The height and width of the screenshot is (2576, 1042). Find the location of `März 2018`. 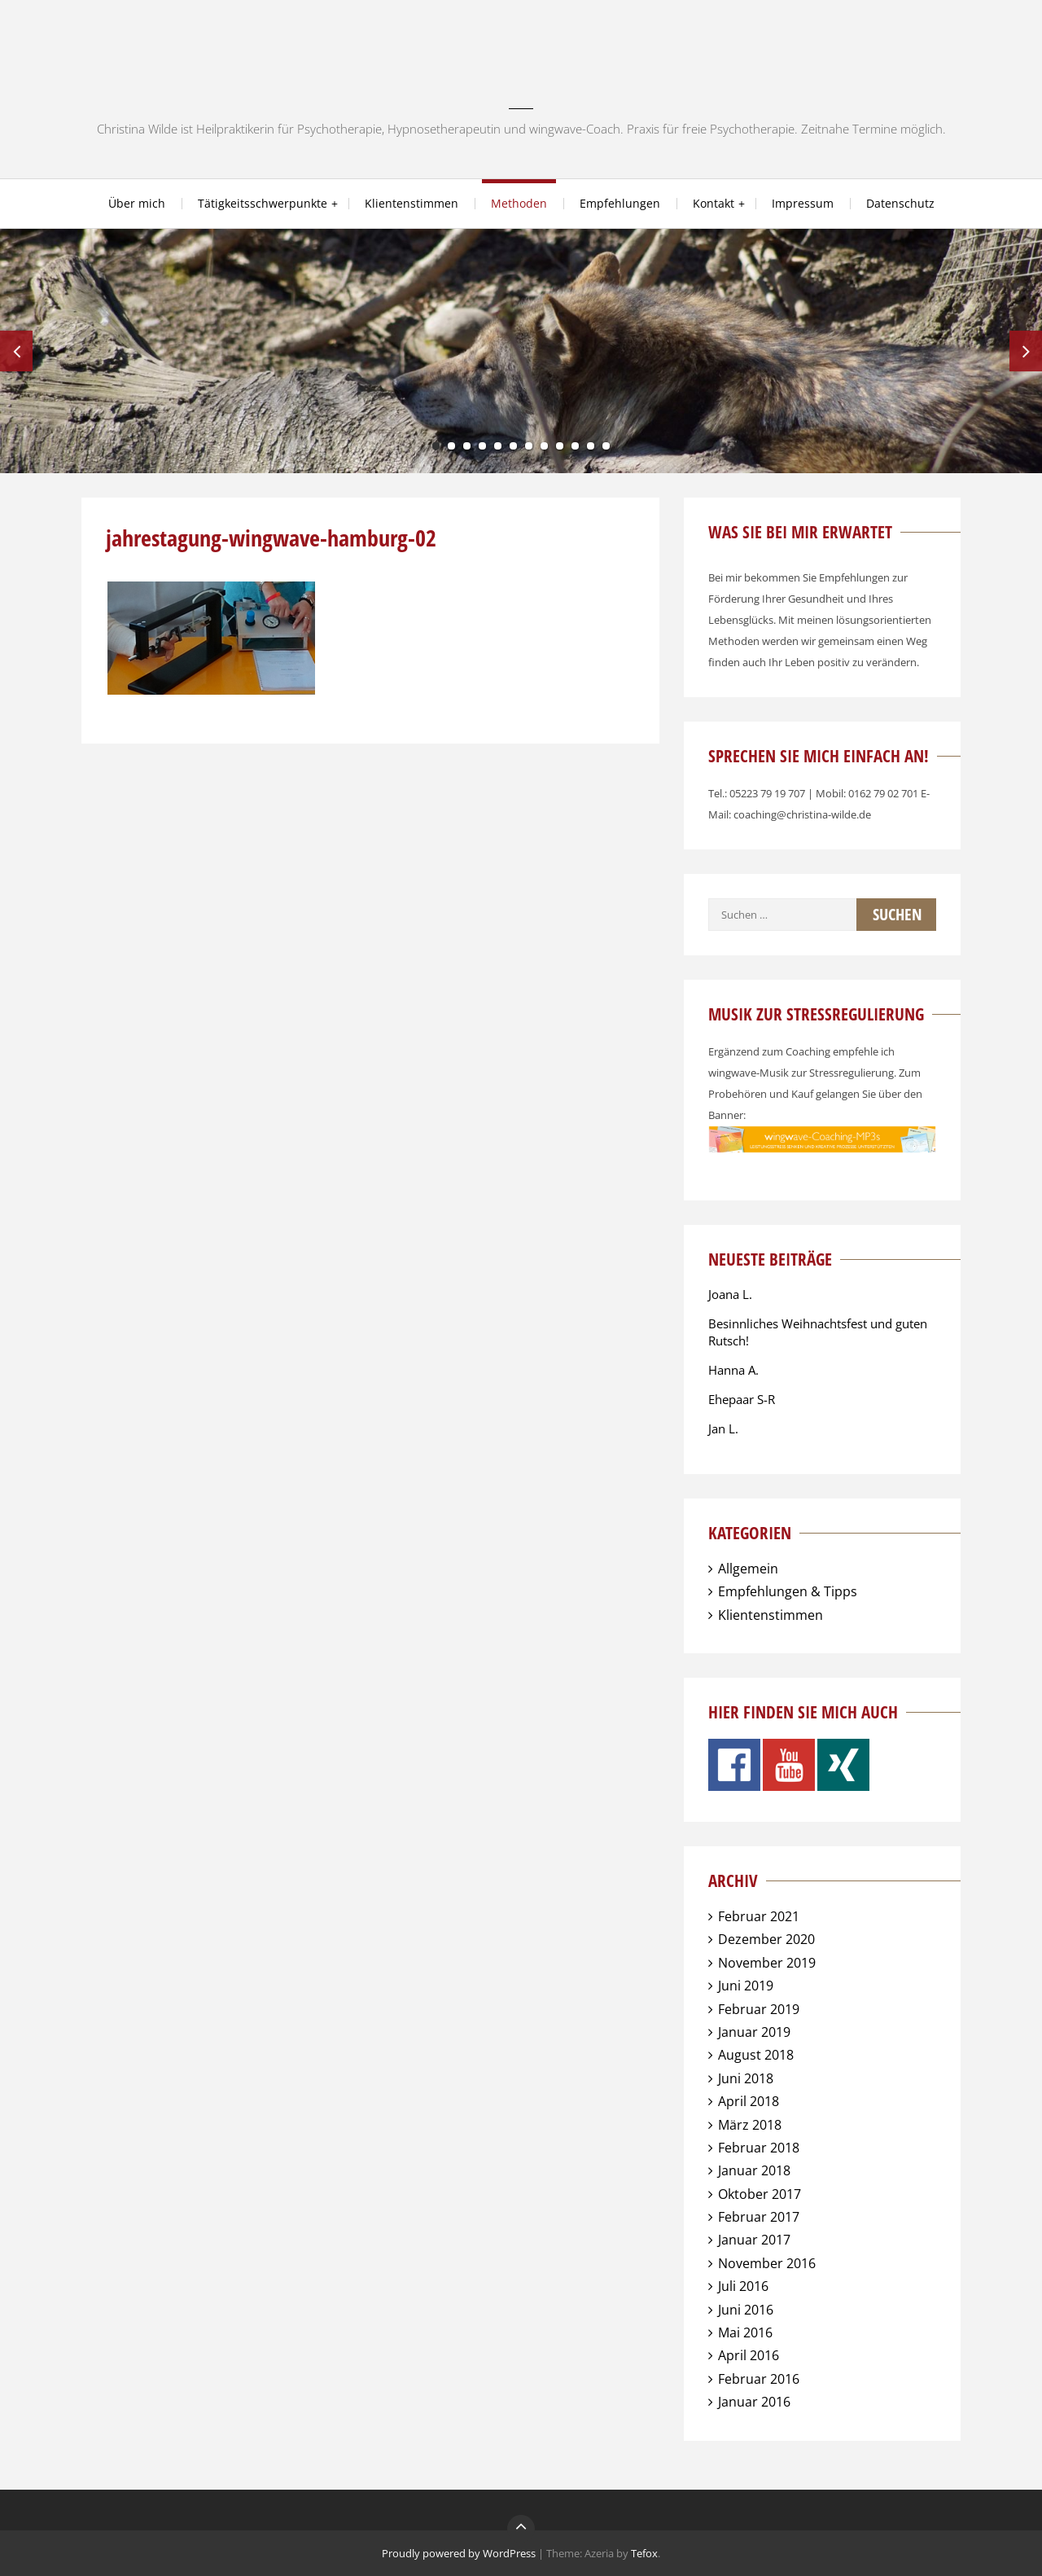

März 2018 is located at coordinates (750, 2125).